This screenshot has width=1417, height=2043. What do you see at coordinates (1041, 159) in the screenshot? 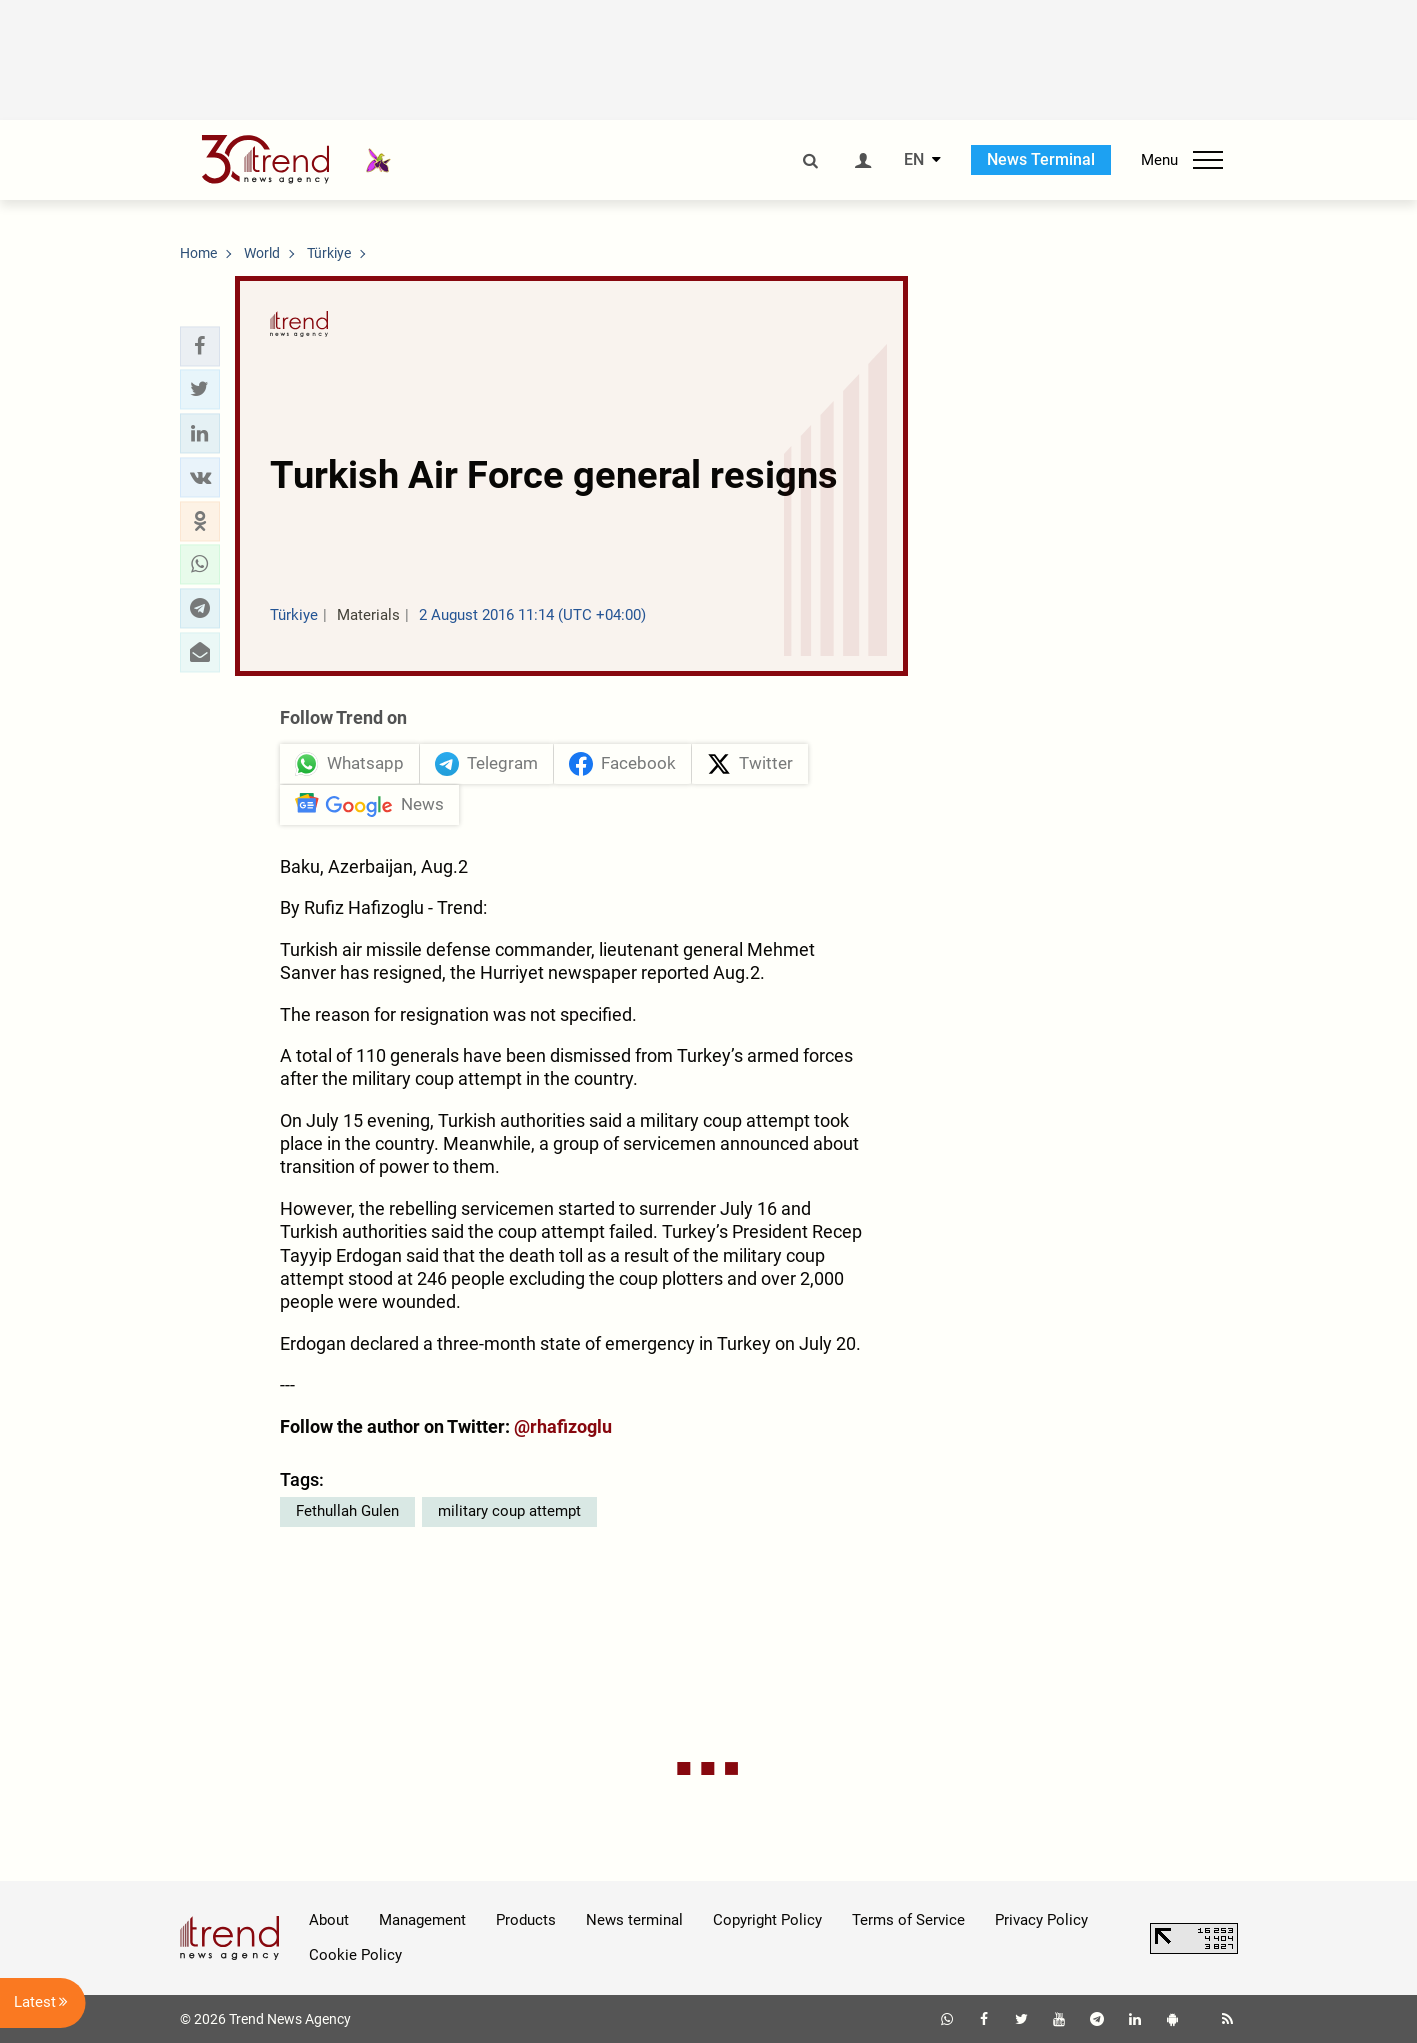
I see `News Terminal` at bounding box center [1041, 159].